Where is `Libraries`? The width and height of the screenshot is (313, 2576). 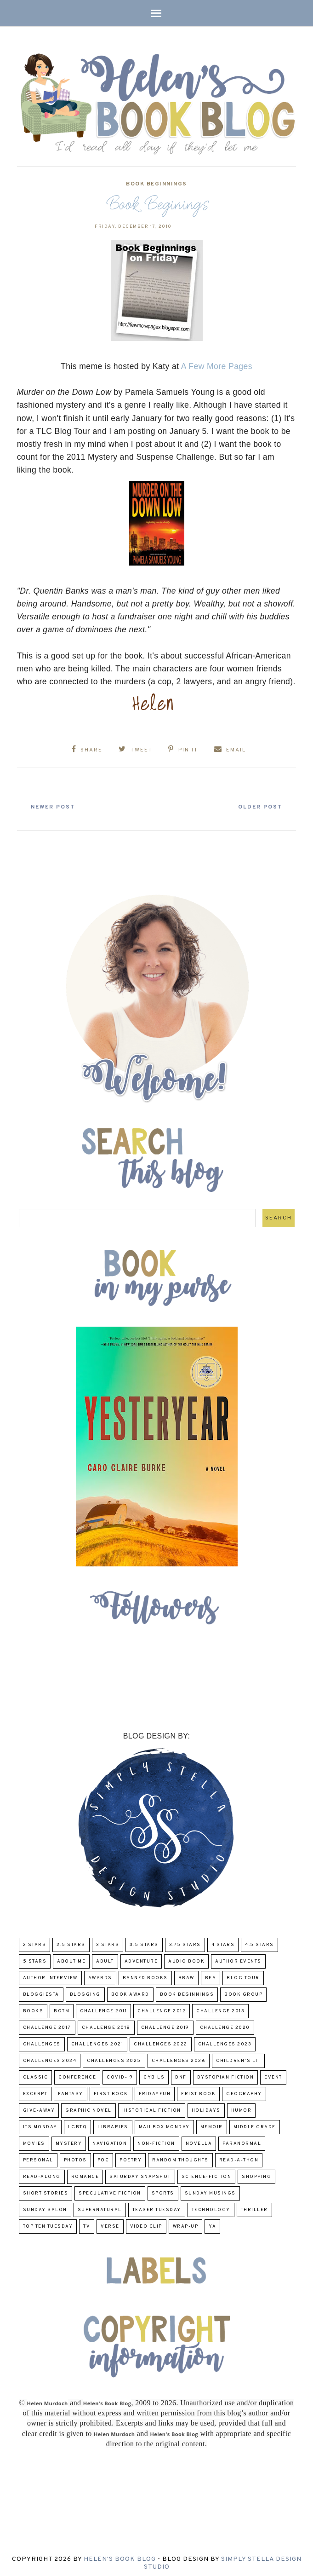 Libraries is located at coordinates (112, 2123).